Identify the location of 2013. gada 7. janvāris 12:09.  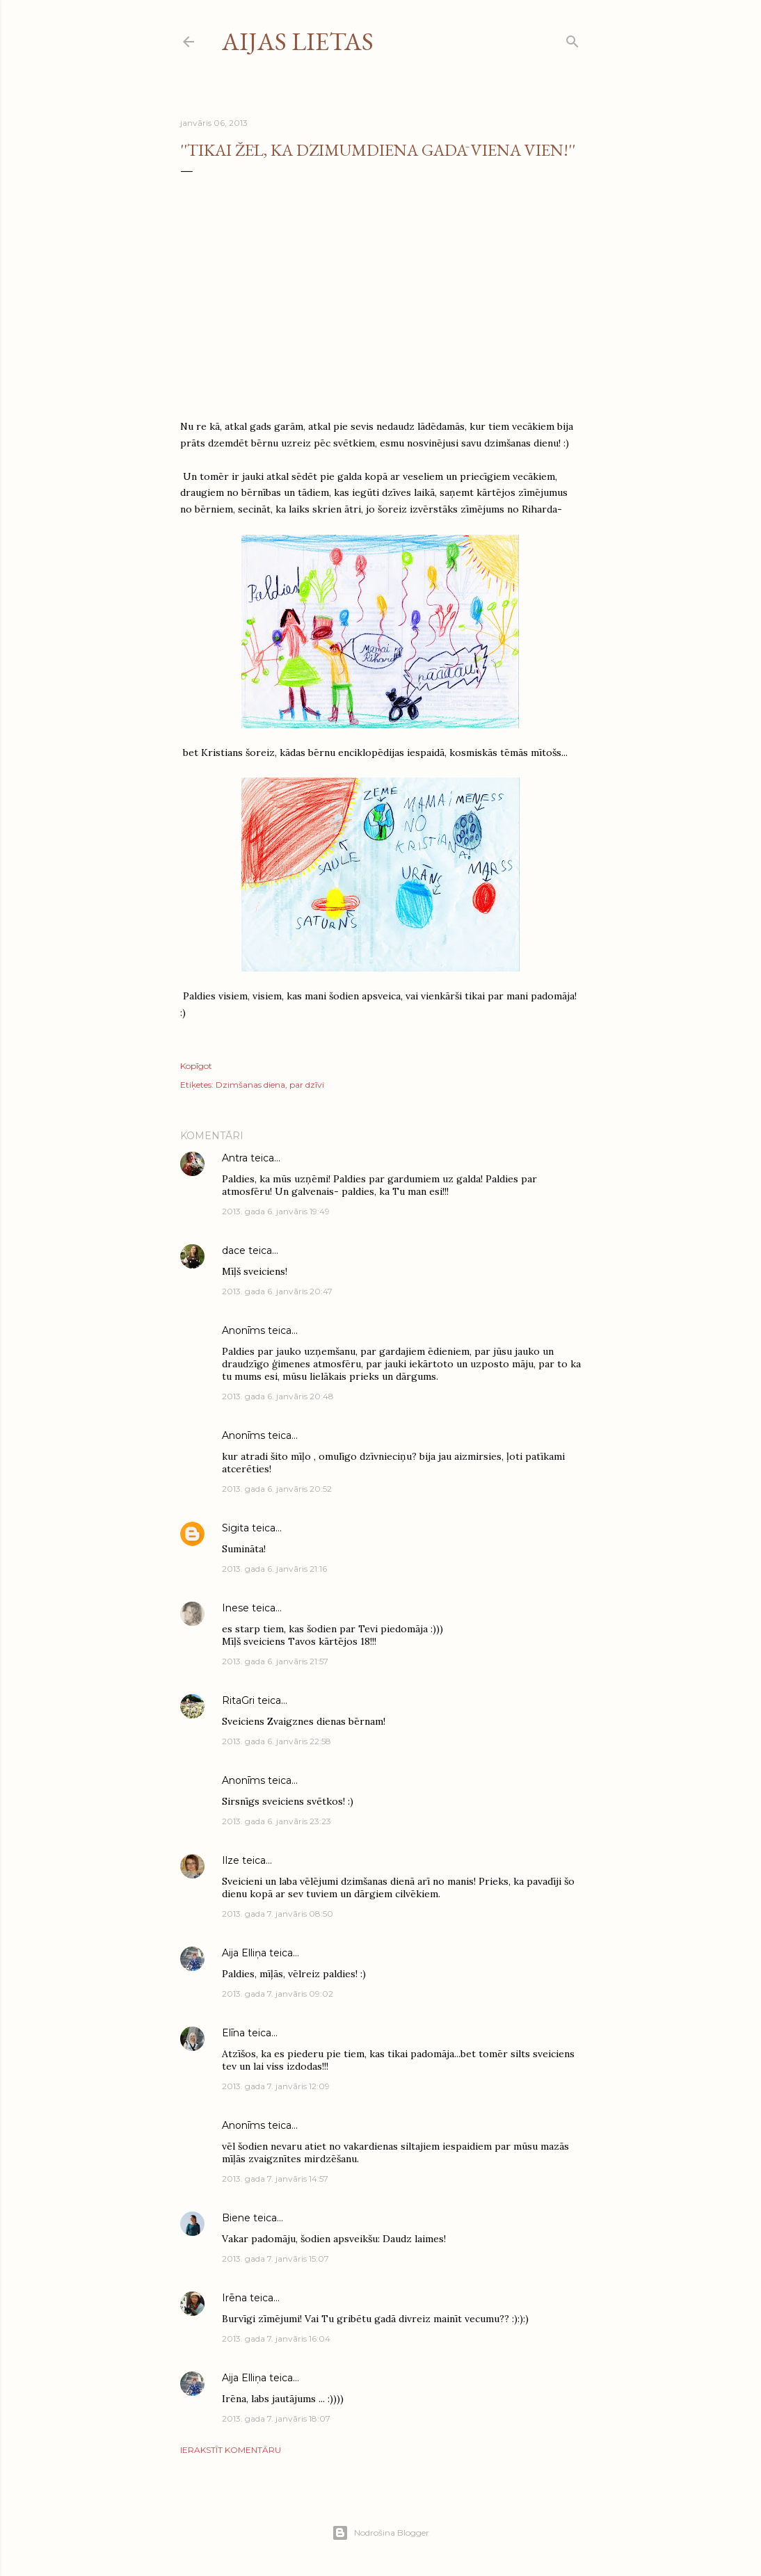
(276, 2086).